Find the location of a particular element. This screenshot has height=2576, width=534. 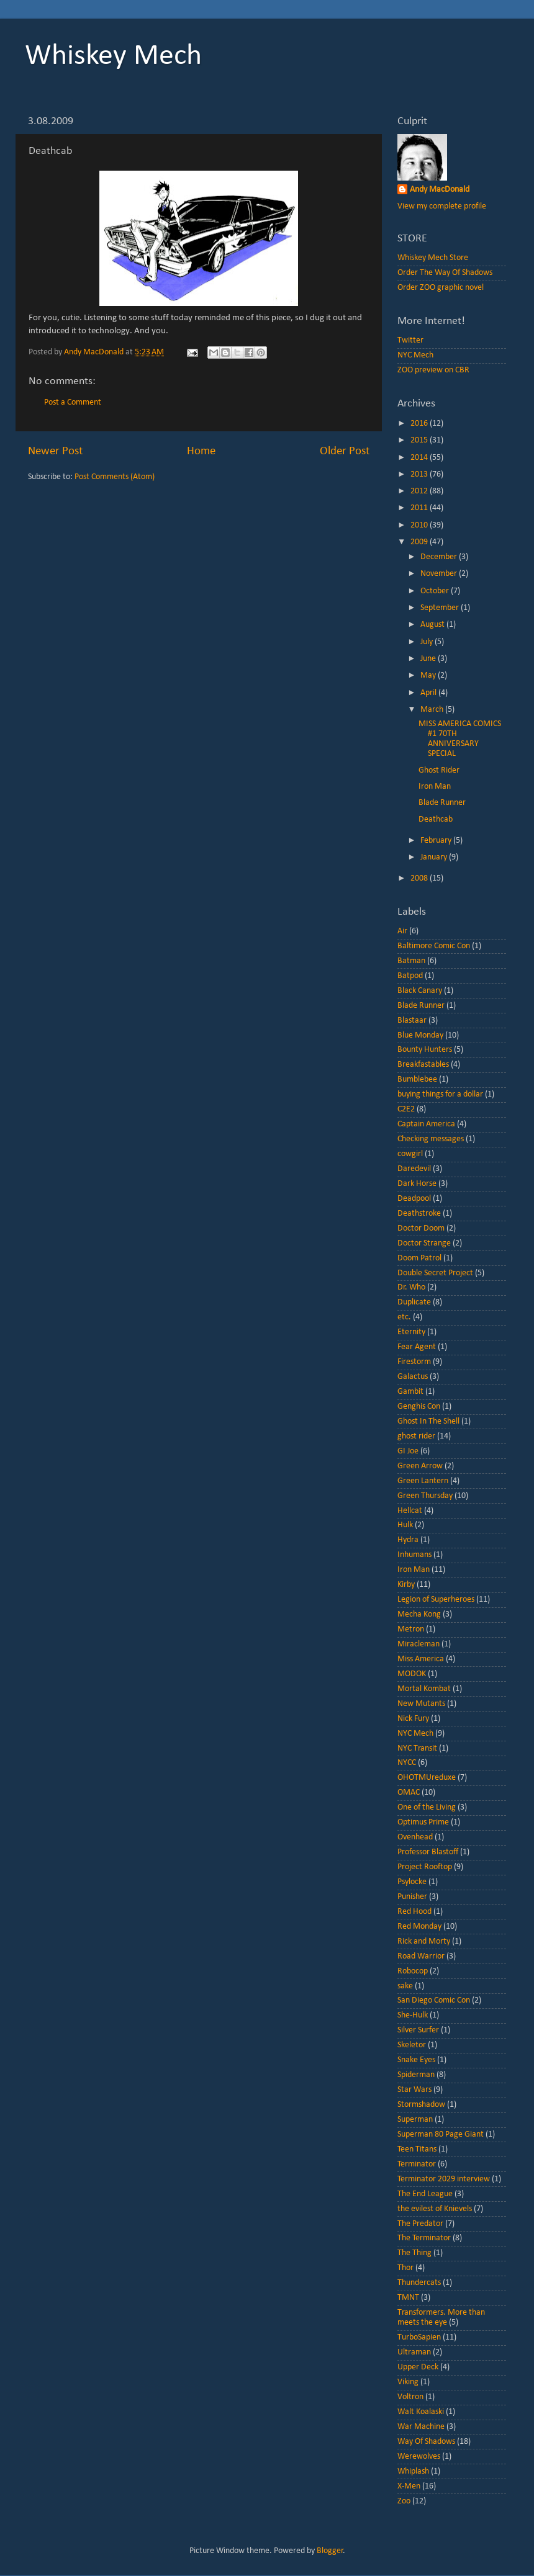

Bumblebee is located at coordinates (417, 1079).